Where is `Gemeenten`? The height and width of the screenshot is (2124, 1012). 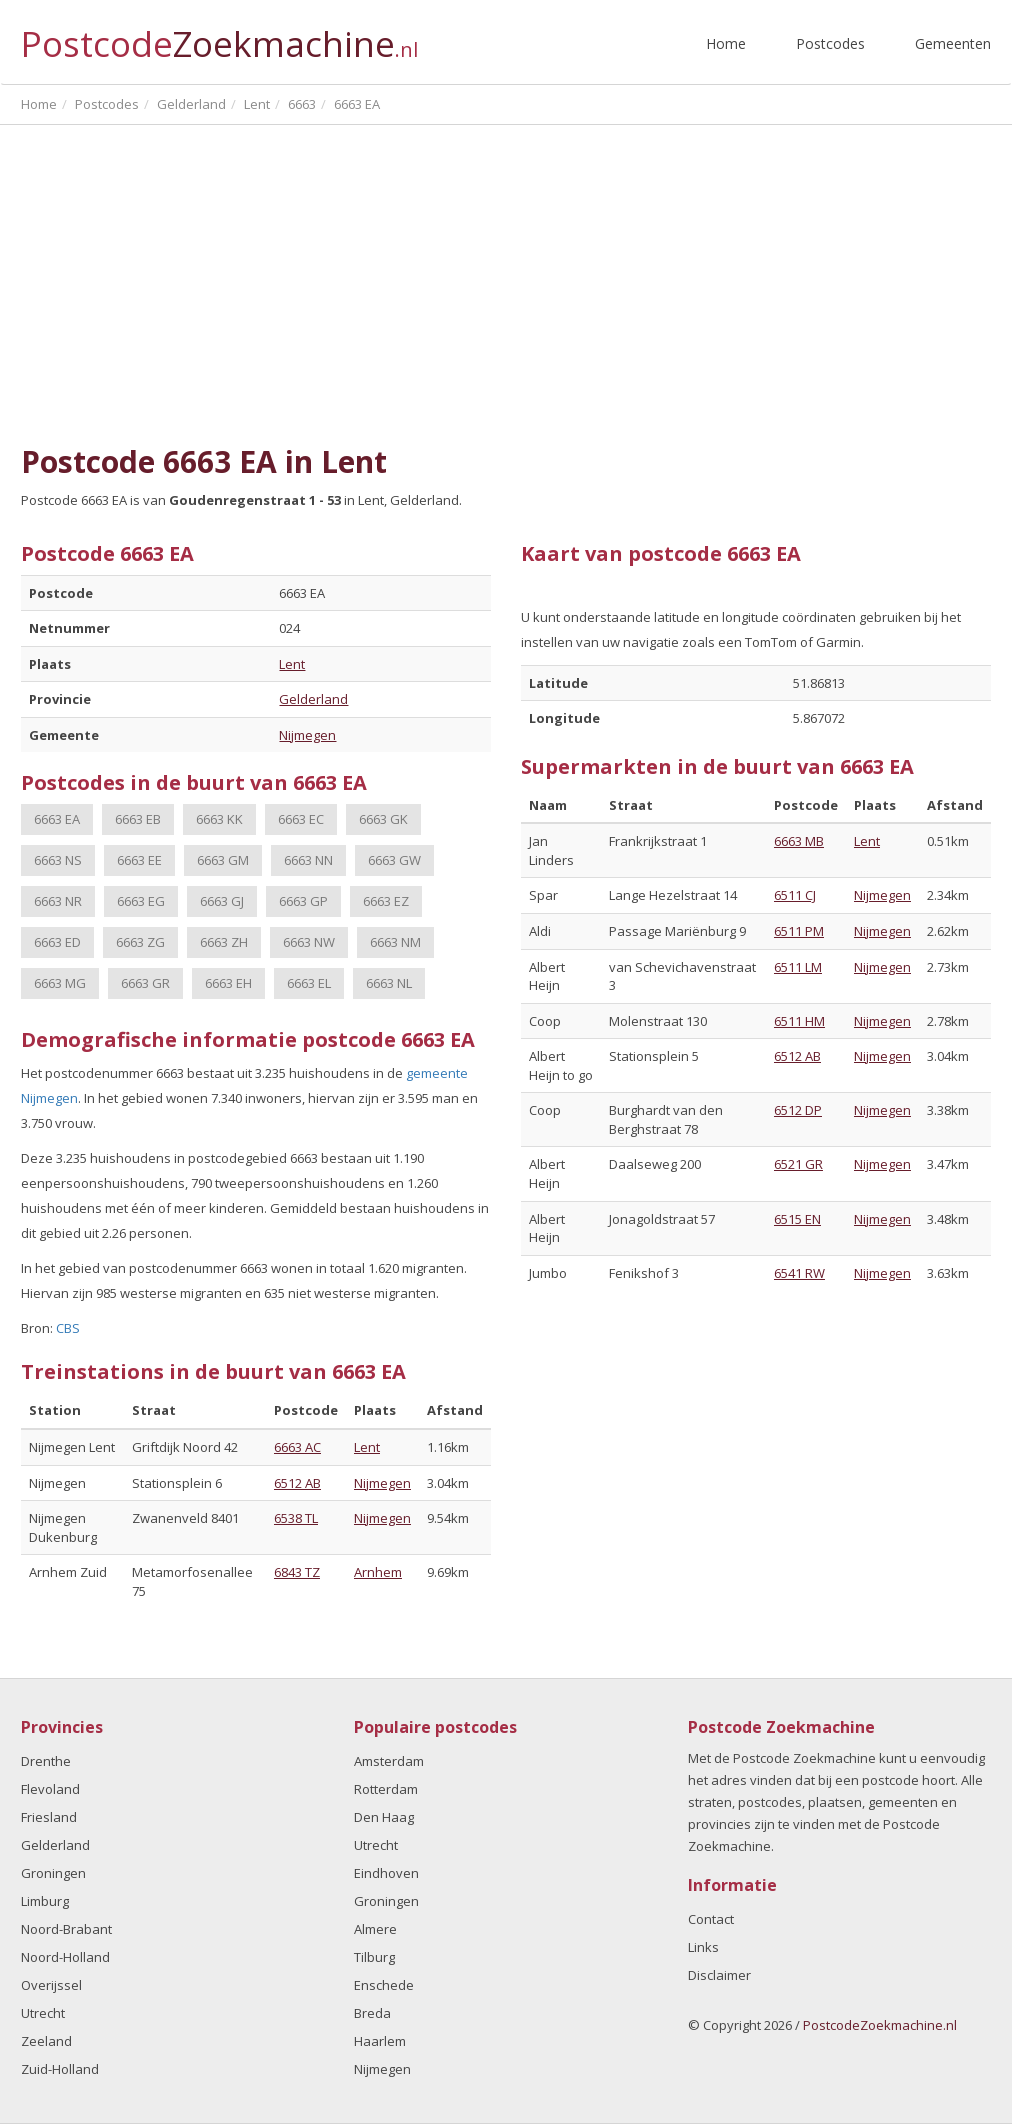
Gemeenten is located at coordinates (953, 43).